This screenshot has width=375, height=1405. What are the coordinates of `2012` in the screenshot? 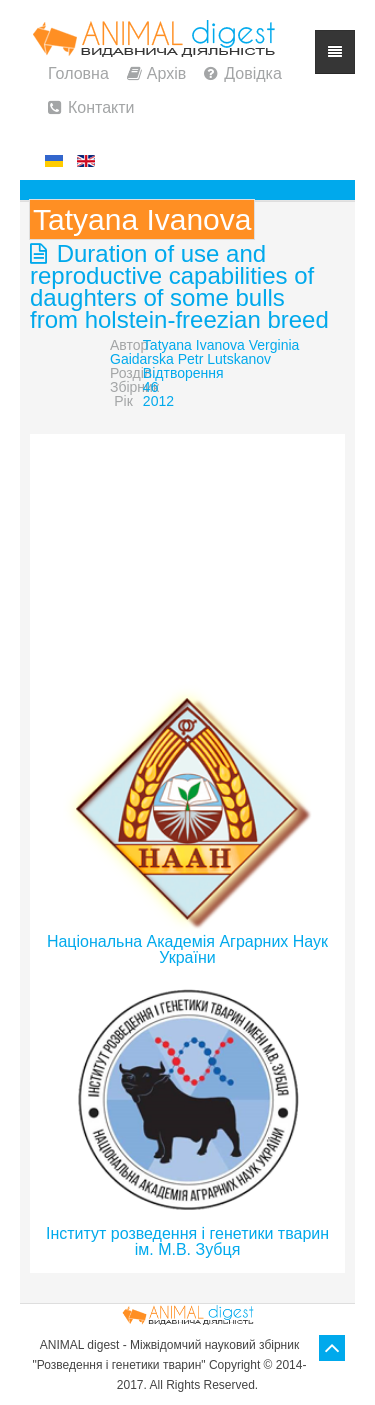 It's located at (158, 401).